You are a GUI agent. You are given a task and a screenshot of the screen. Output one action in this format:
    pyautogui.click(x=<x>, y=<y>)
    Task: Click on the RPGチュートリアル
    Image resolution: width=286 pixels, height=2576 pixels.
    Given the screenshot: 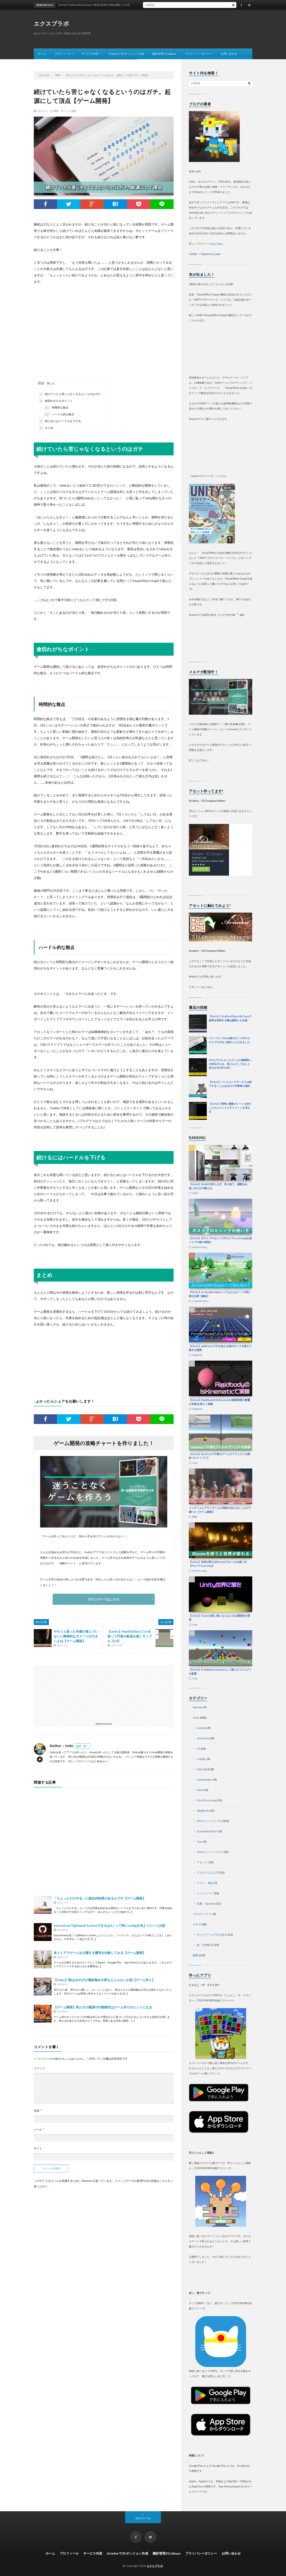 What is the action you would take?
    pyautogui.click(x=209, y=1821)
    